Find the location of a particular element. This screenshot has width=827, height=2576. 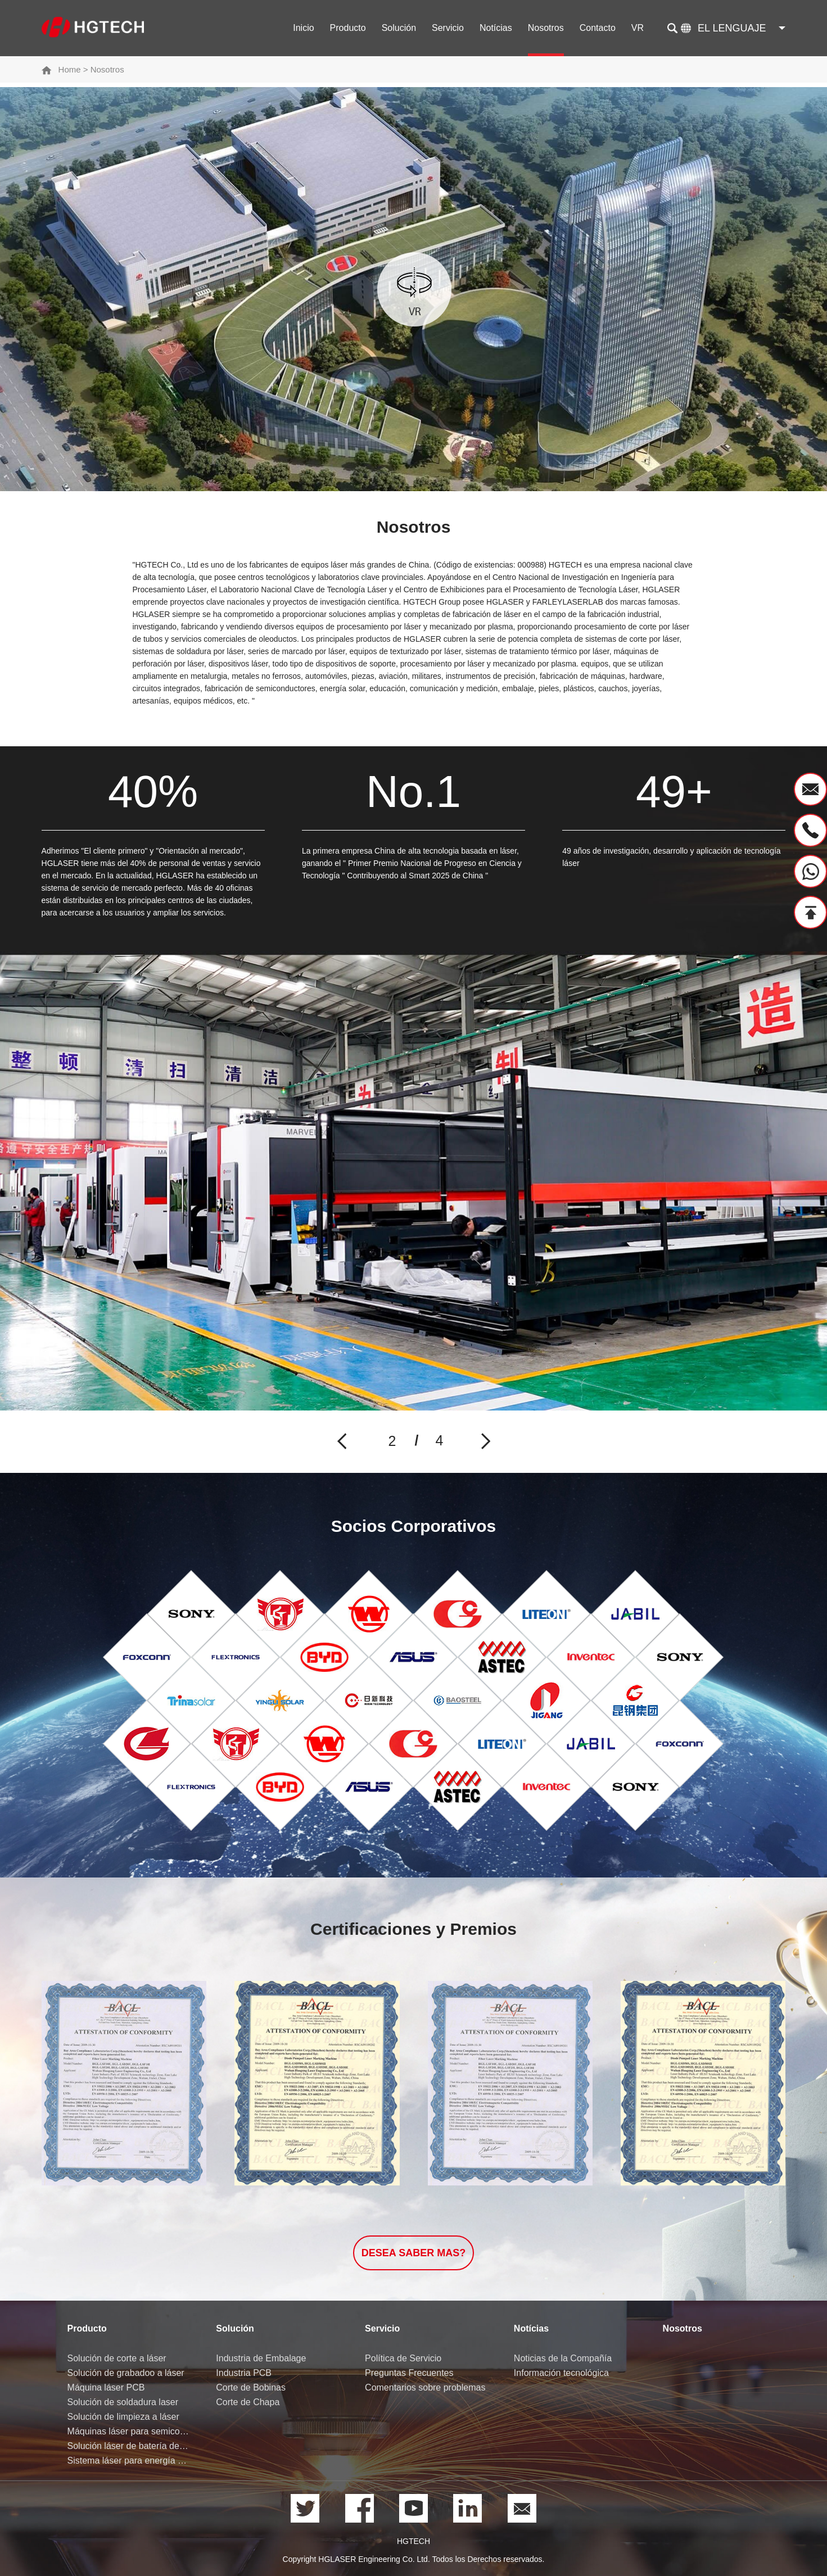

Política de Servicio is located at coordinates (403, 2358).